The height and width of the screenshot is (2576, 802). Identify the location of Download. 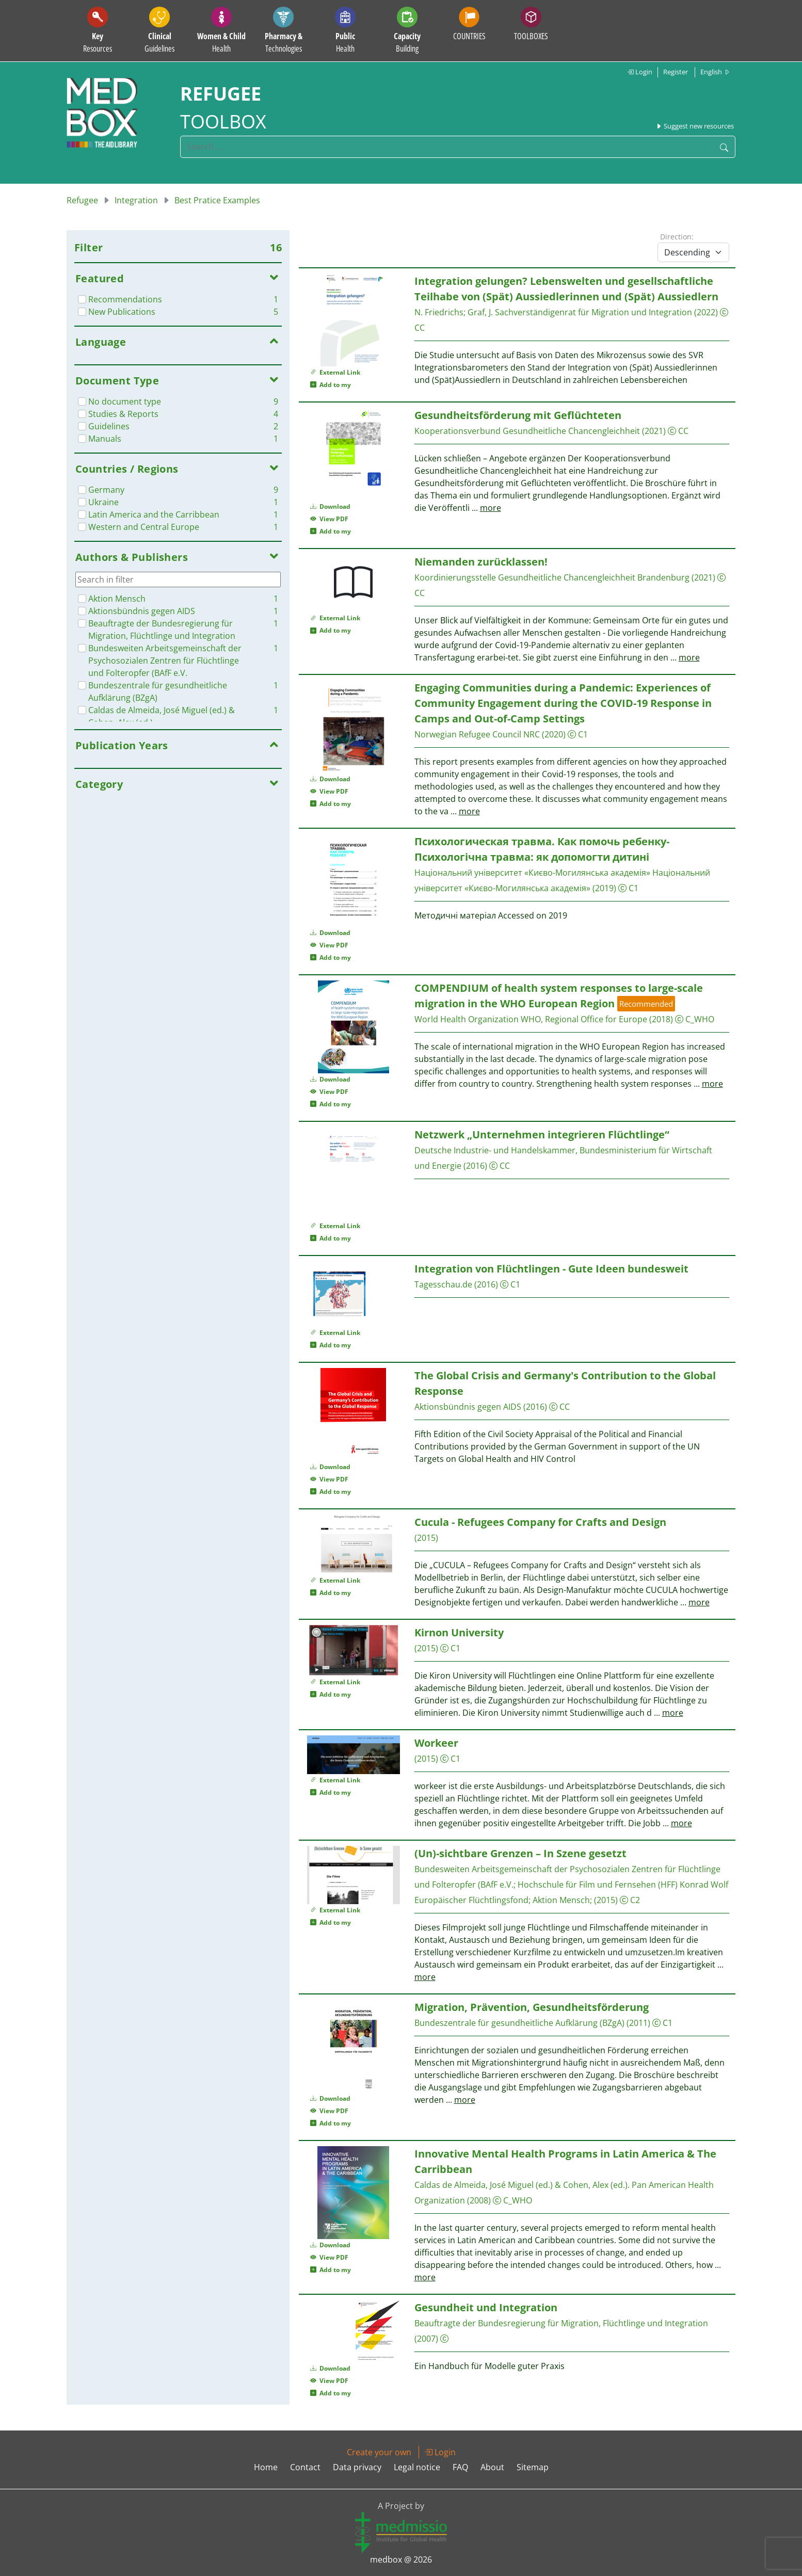
(330, 506).